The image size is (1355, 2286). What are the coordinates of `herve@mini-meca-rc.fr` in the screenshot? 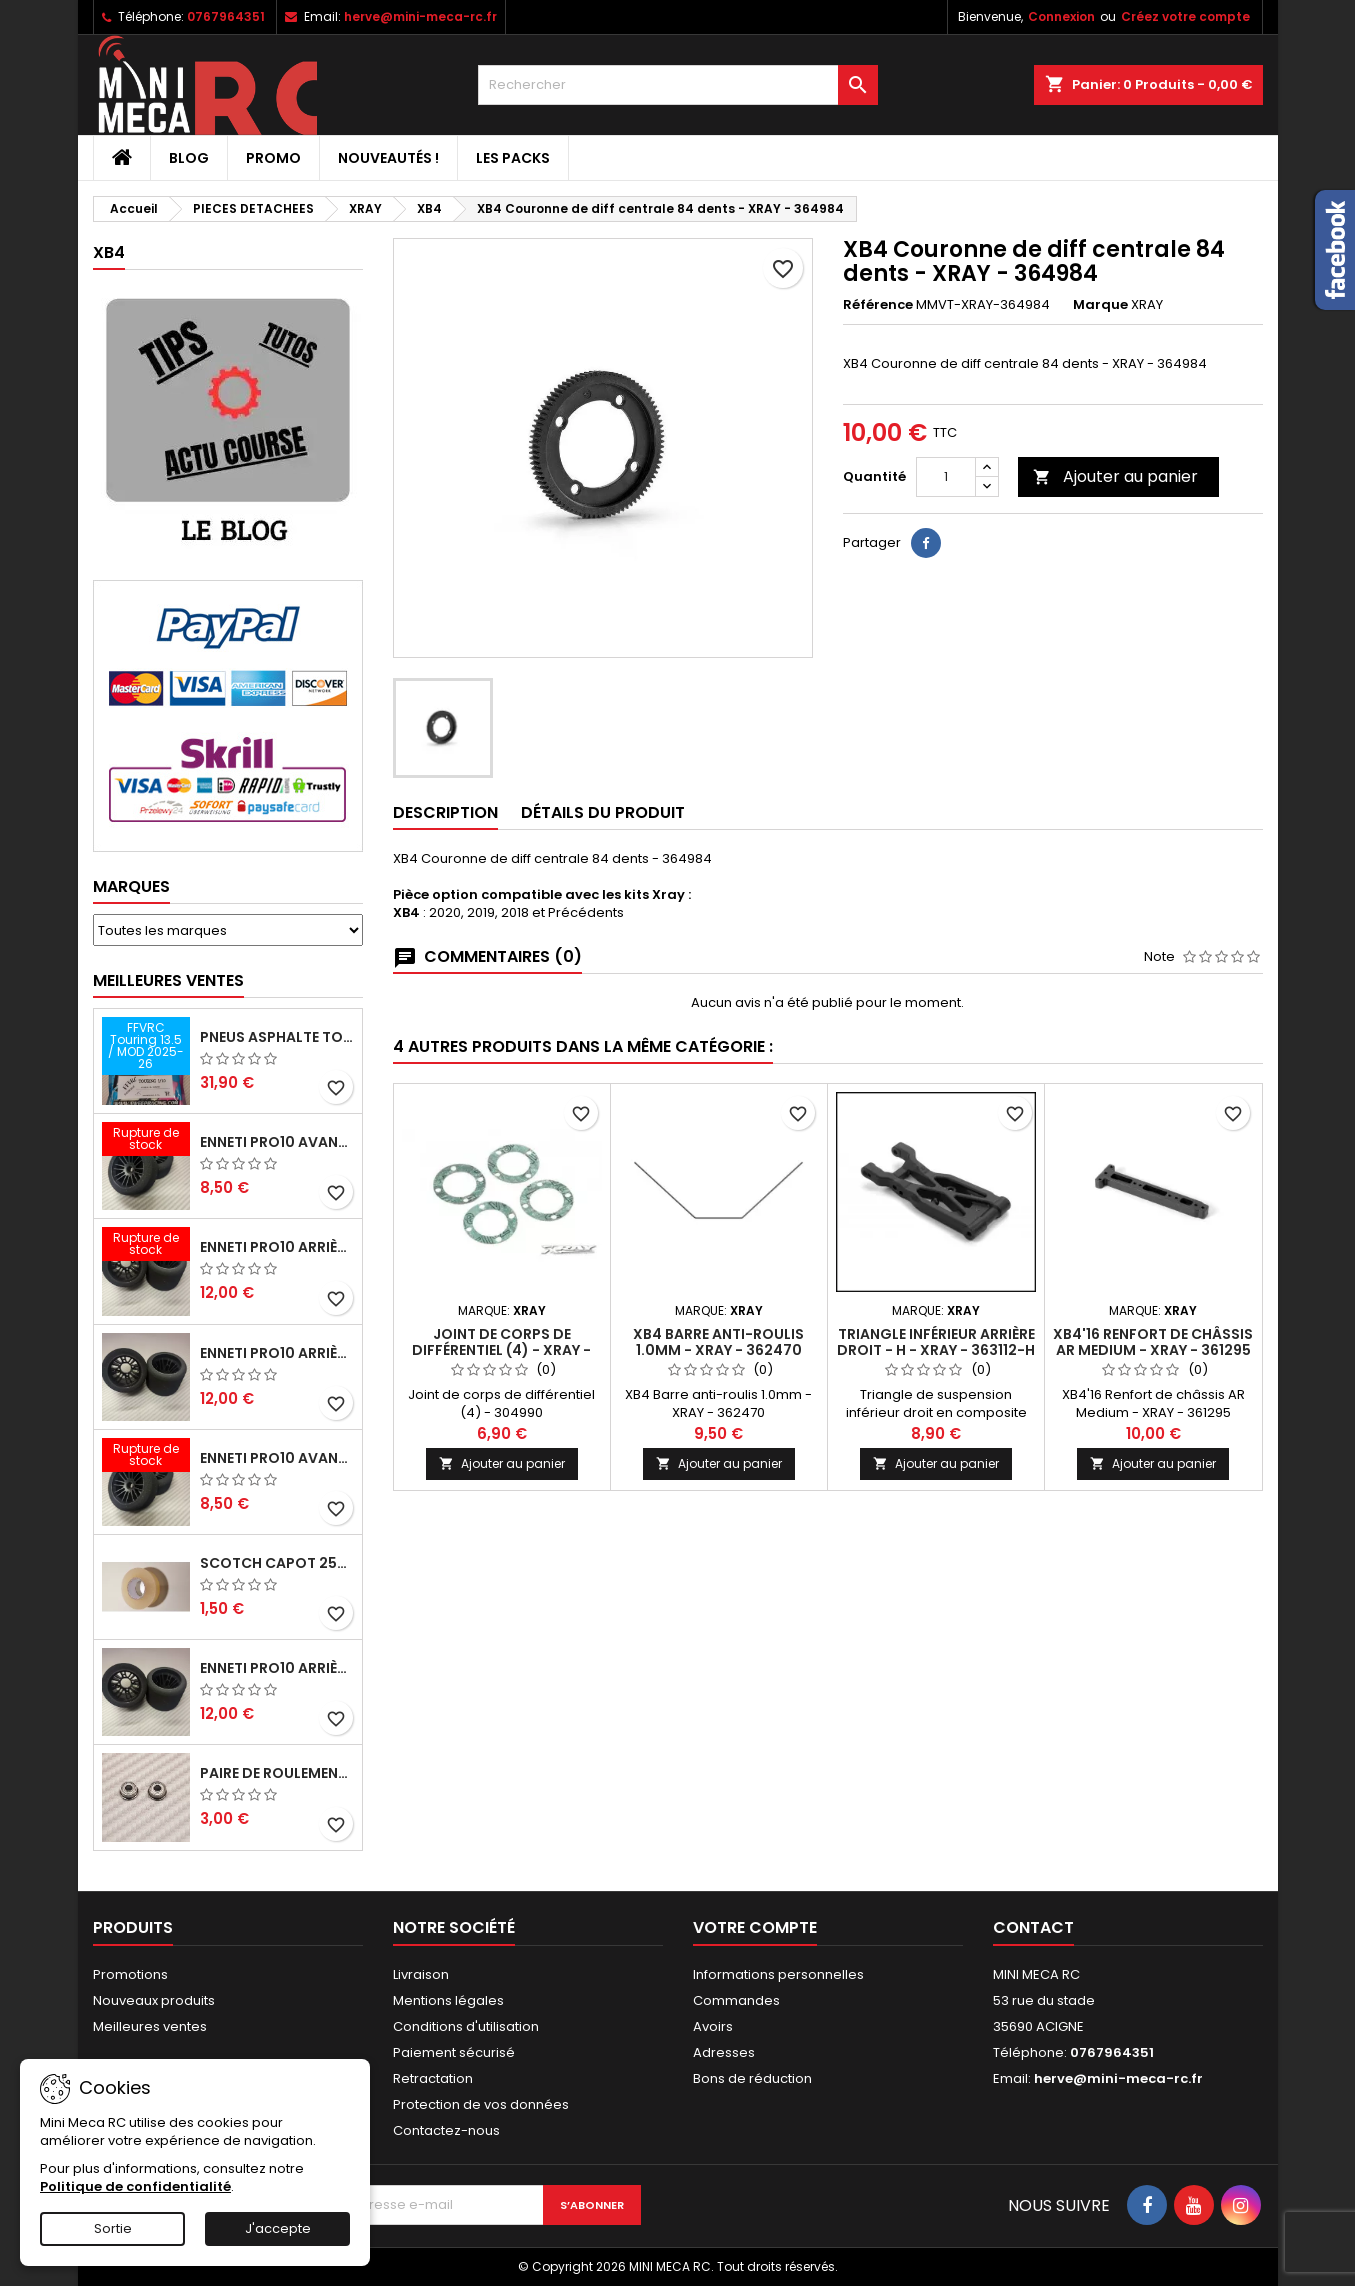 It's located at (420, 16).